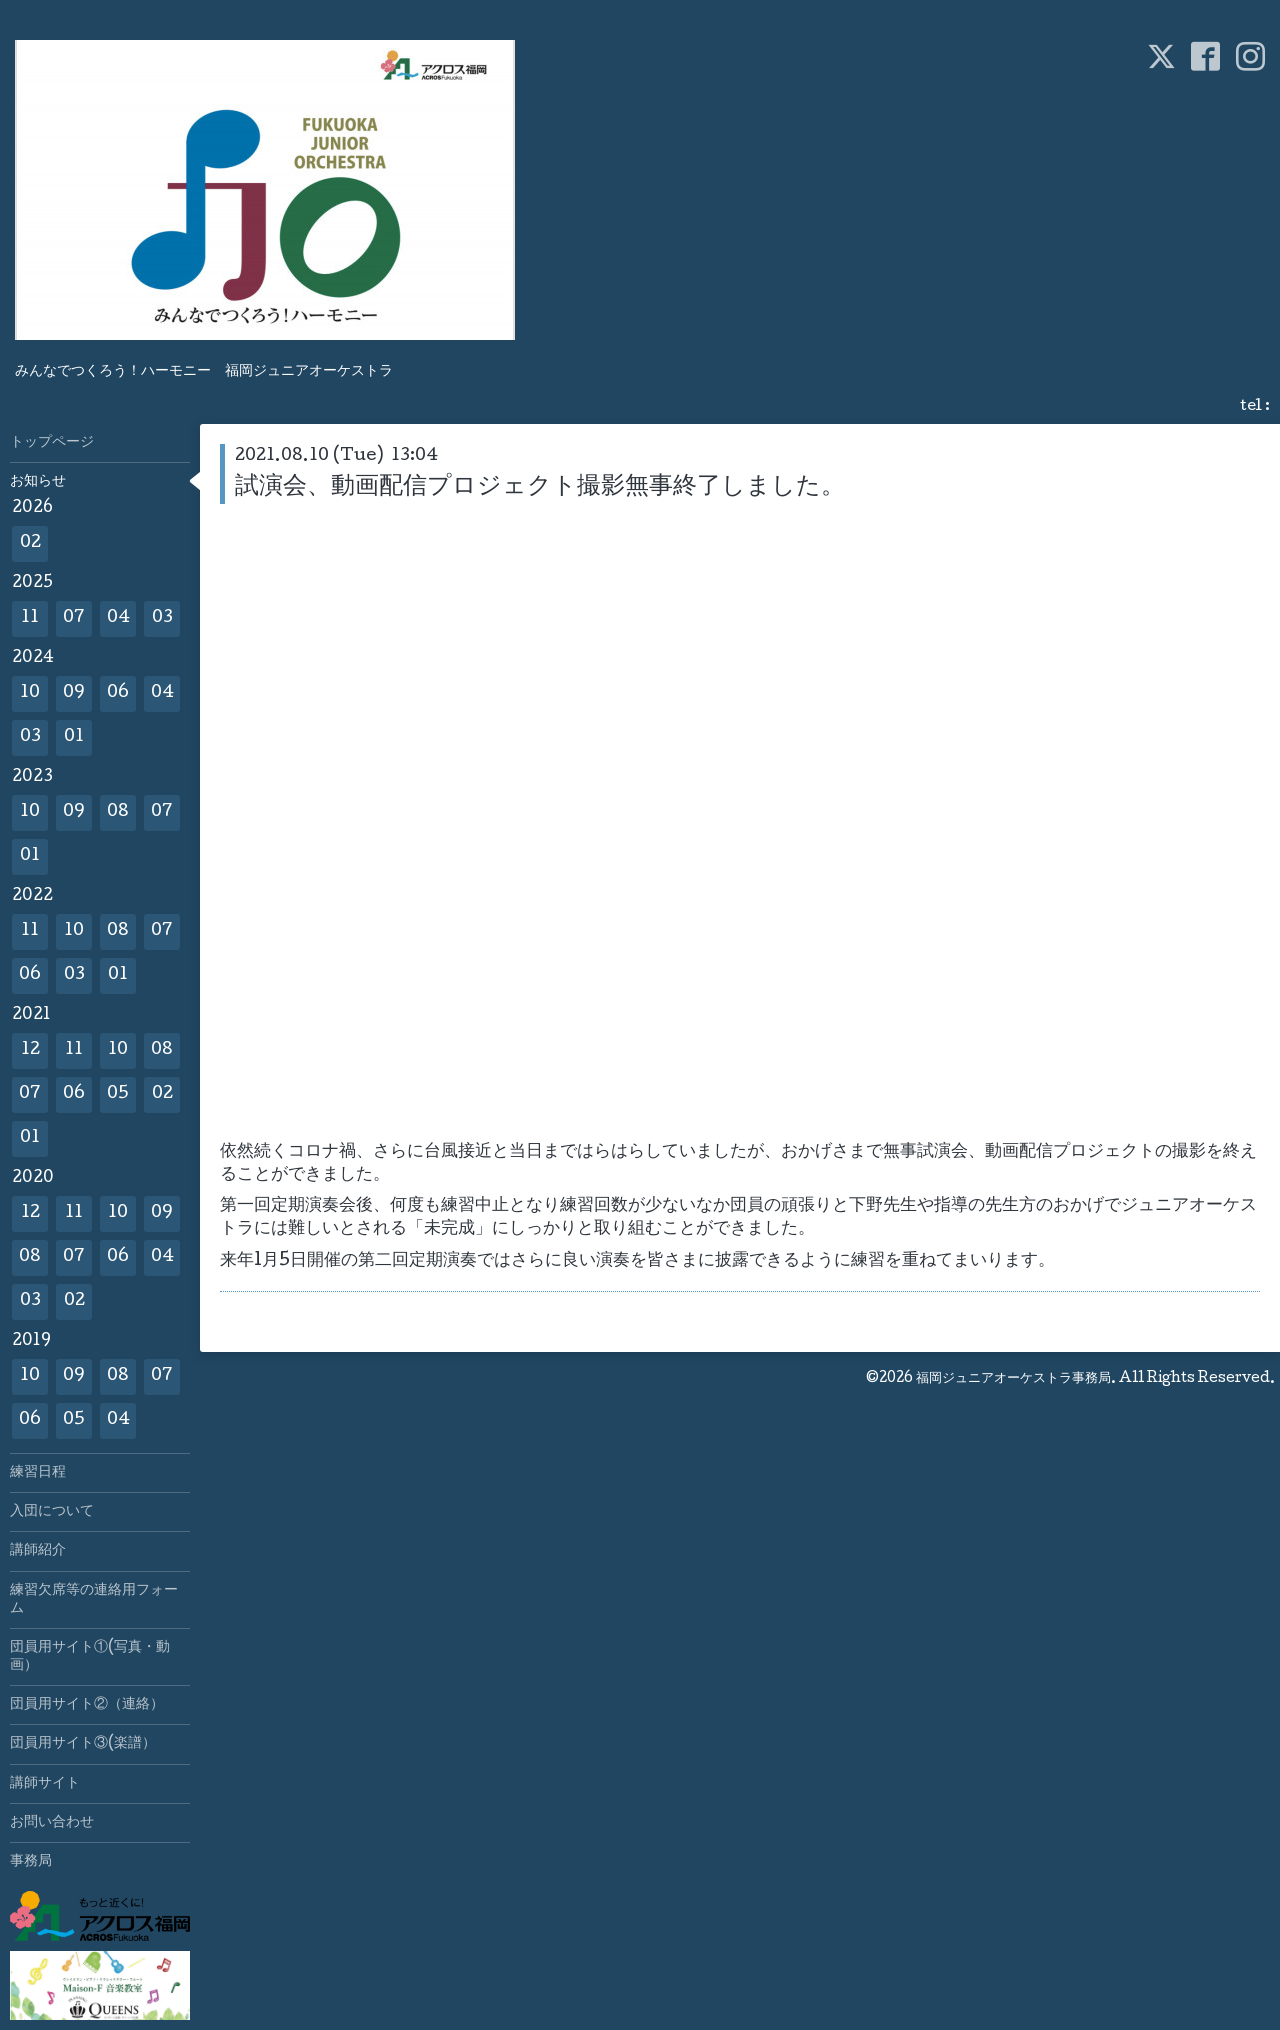 Image resolution: width=1280 pixels, height=2030 pixels. What do you see at coordinates (118, 618) in the screenshot?
I see `04` at bounding box center [118, 618].